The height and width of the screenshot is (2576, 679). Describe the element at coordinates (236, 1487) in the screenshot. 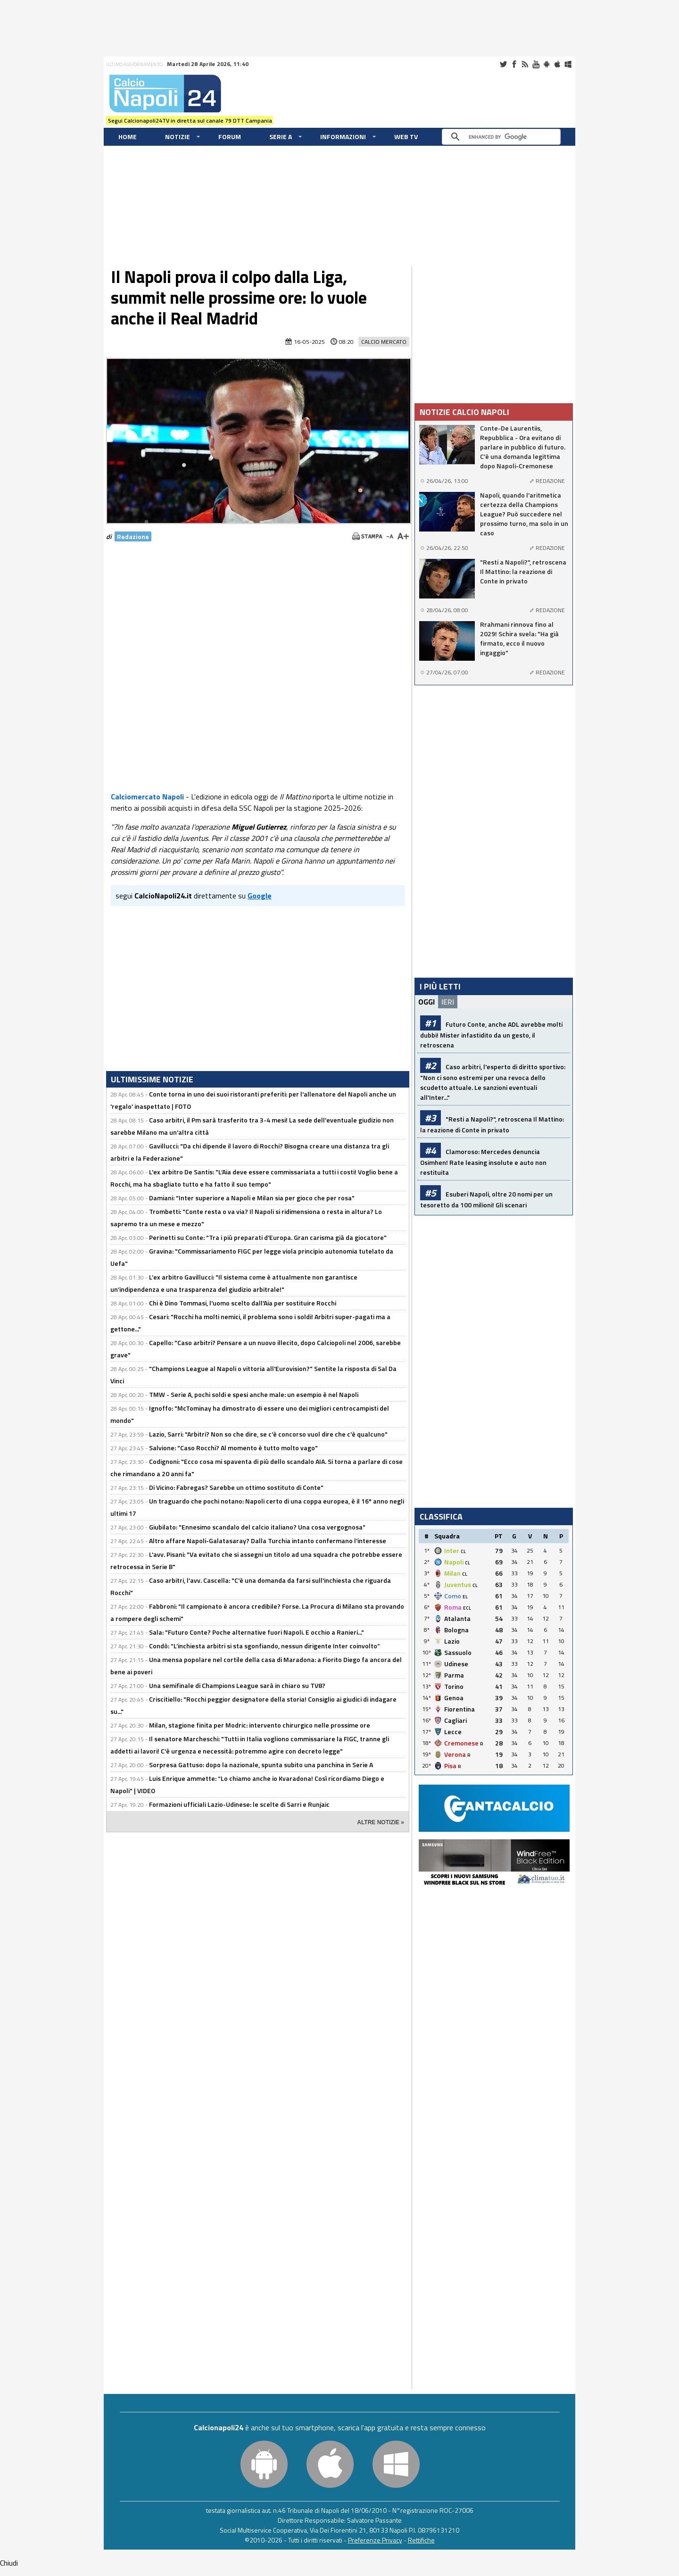

I see `Di Vicino: Fabregas? Sarebbe un ottimo sostituto di Conte"` at that location.